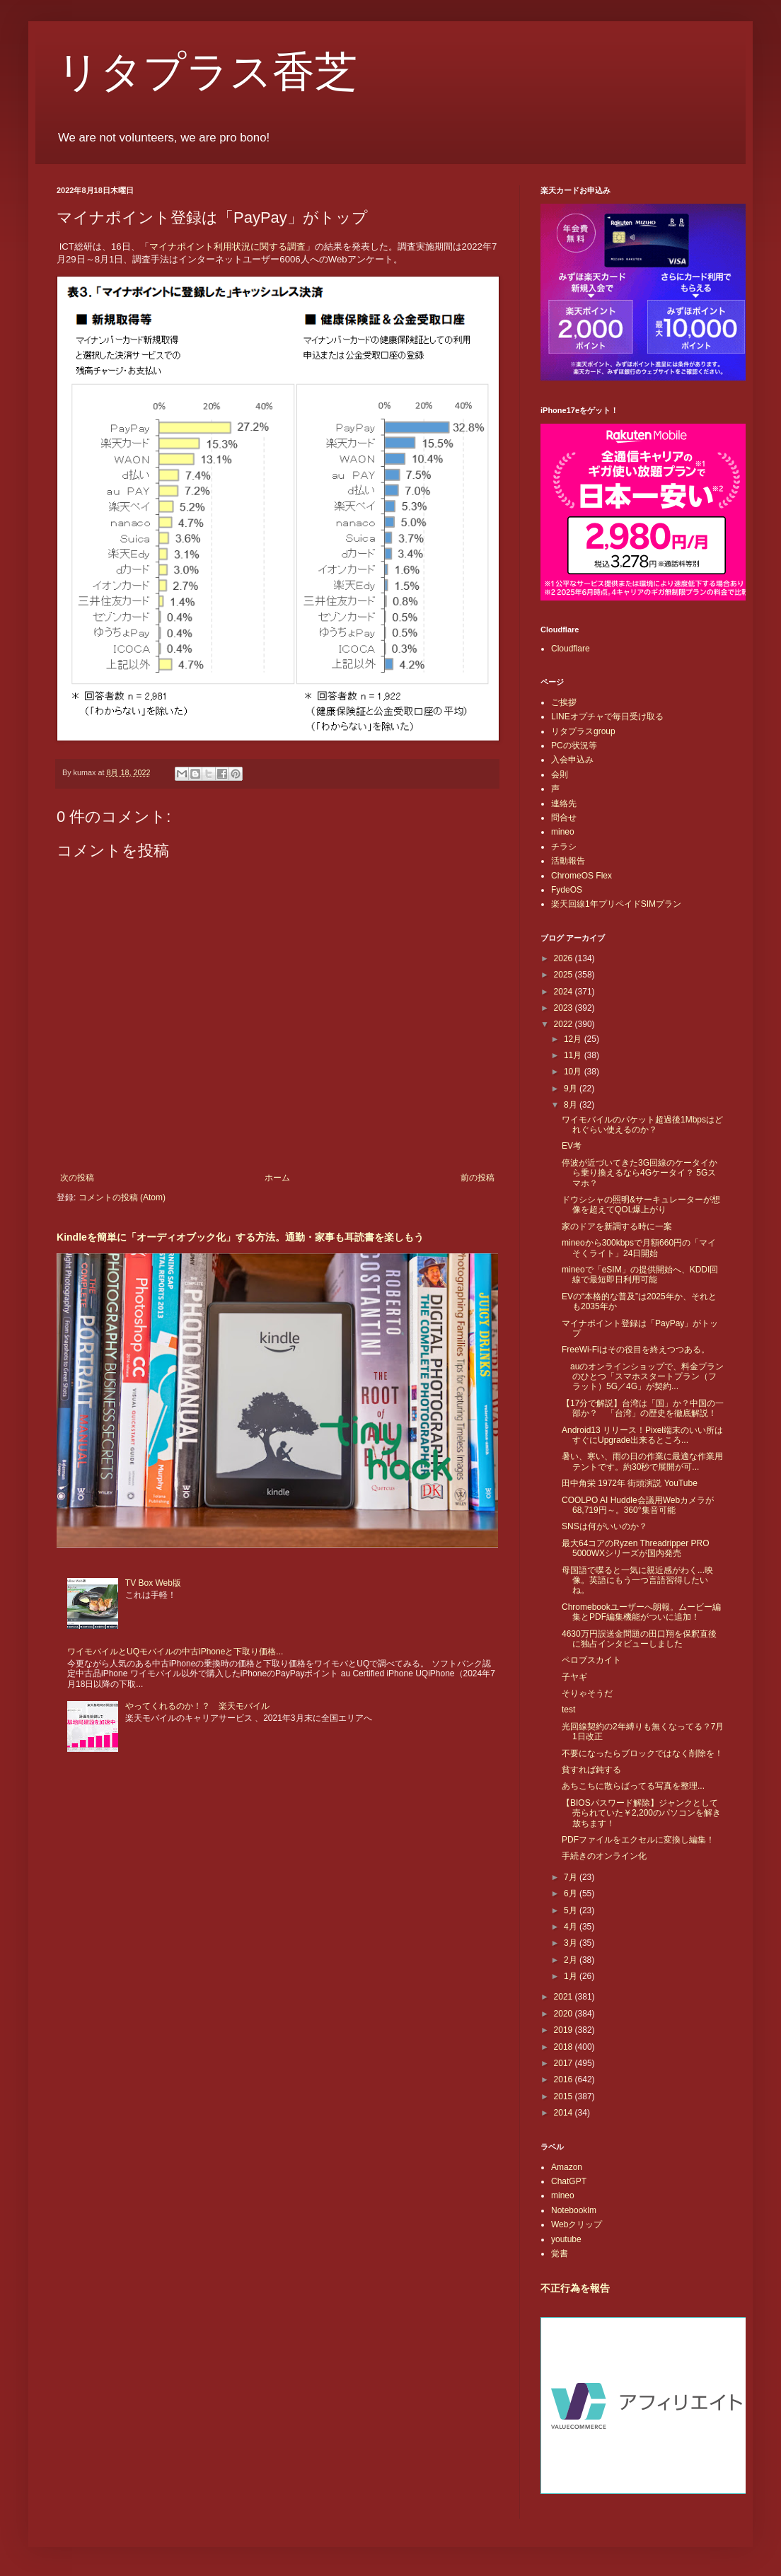  What do you see at coordinates (617, 1226) in the screenshot?
I see `家のドアを新調する時に一案` at bounding box center [617, 1226].